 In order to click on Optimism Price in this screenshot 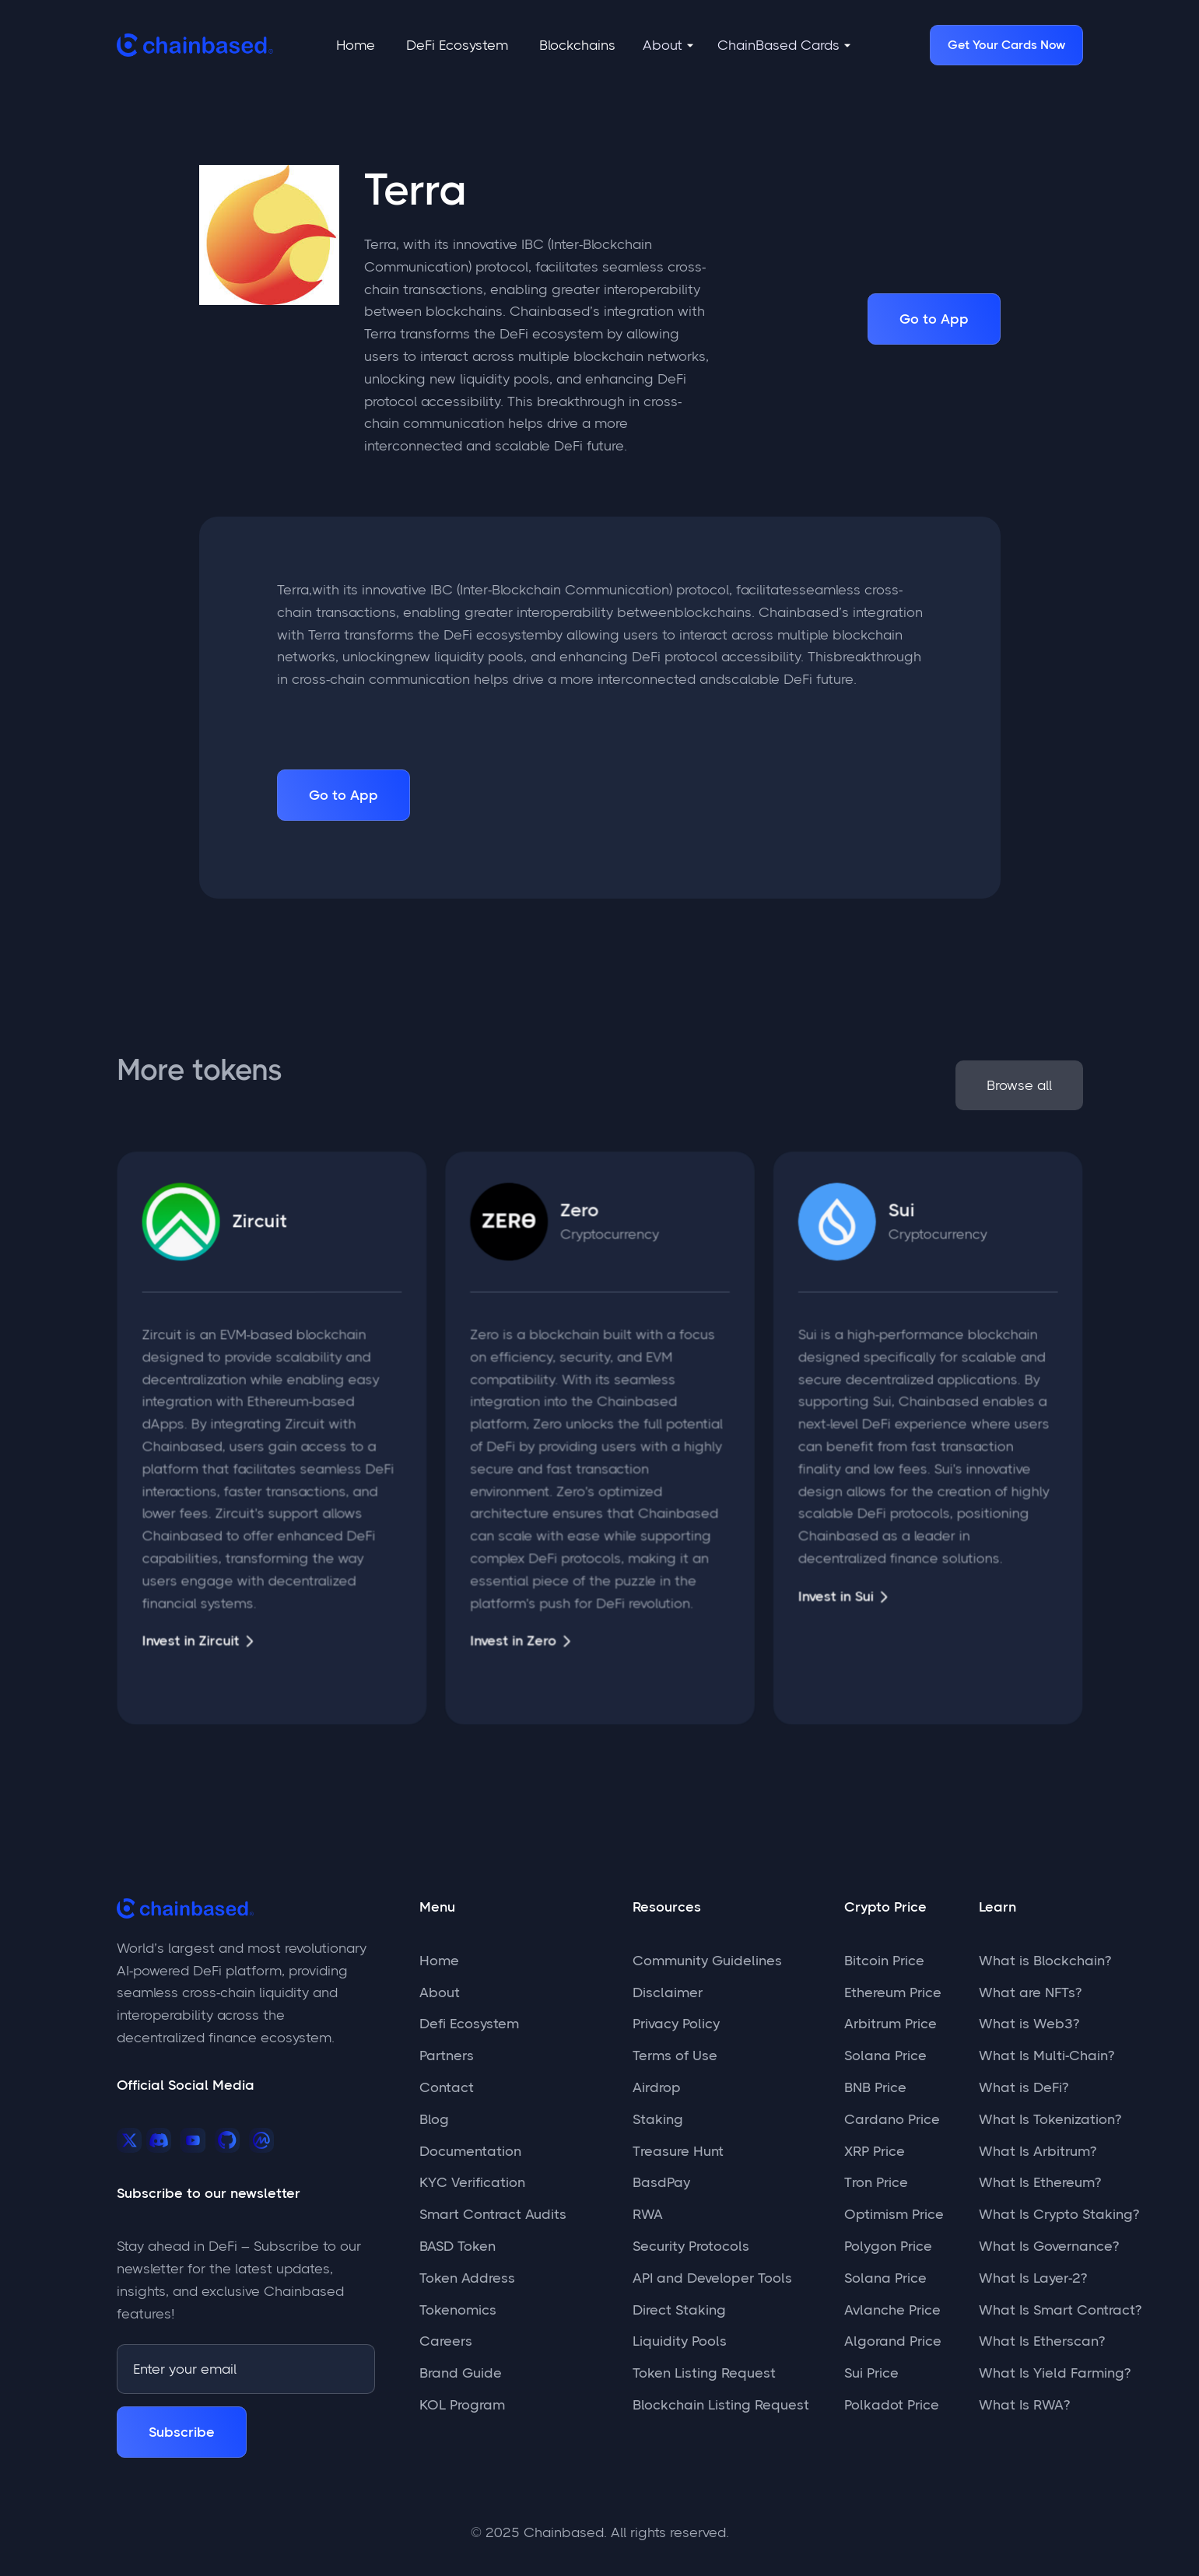, I will do `click(894, 2214)`.